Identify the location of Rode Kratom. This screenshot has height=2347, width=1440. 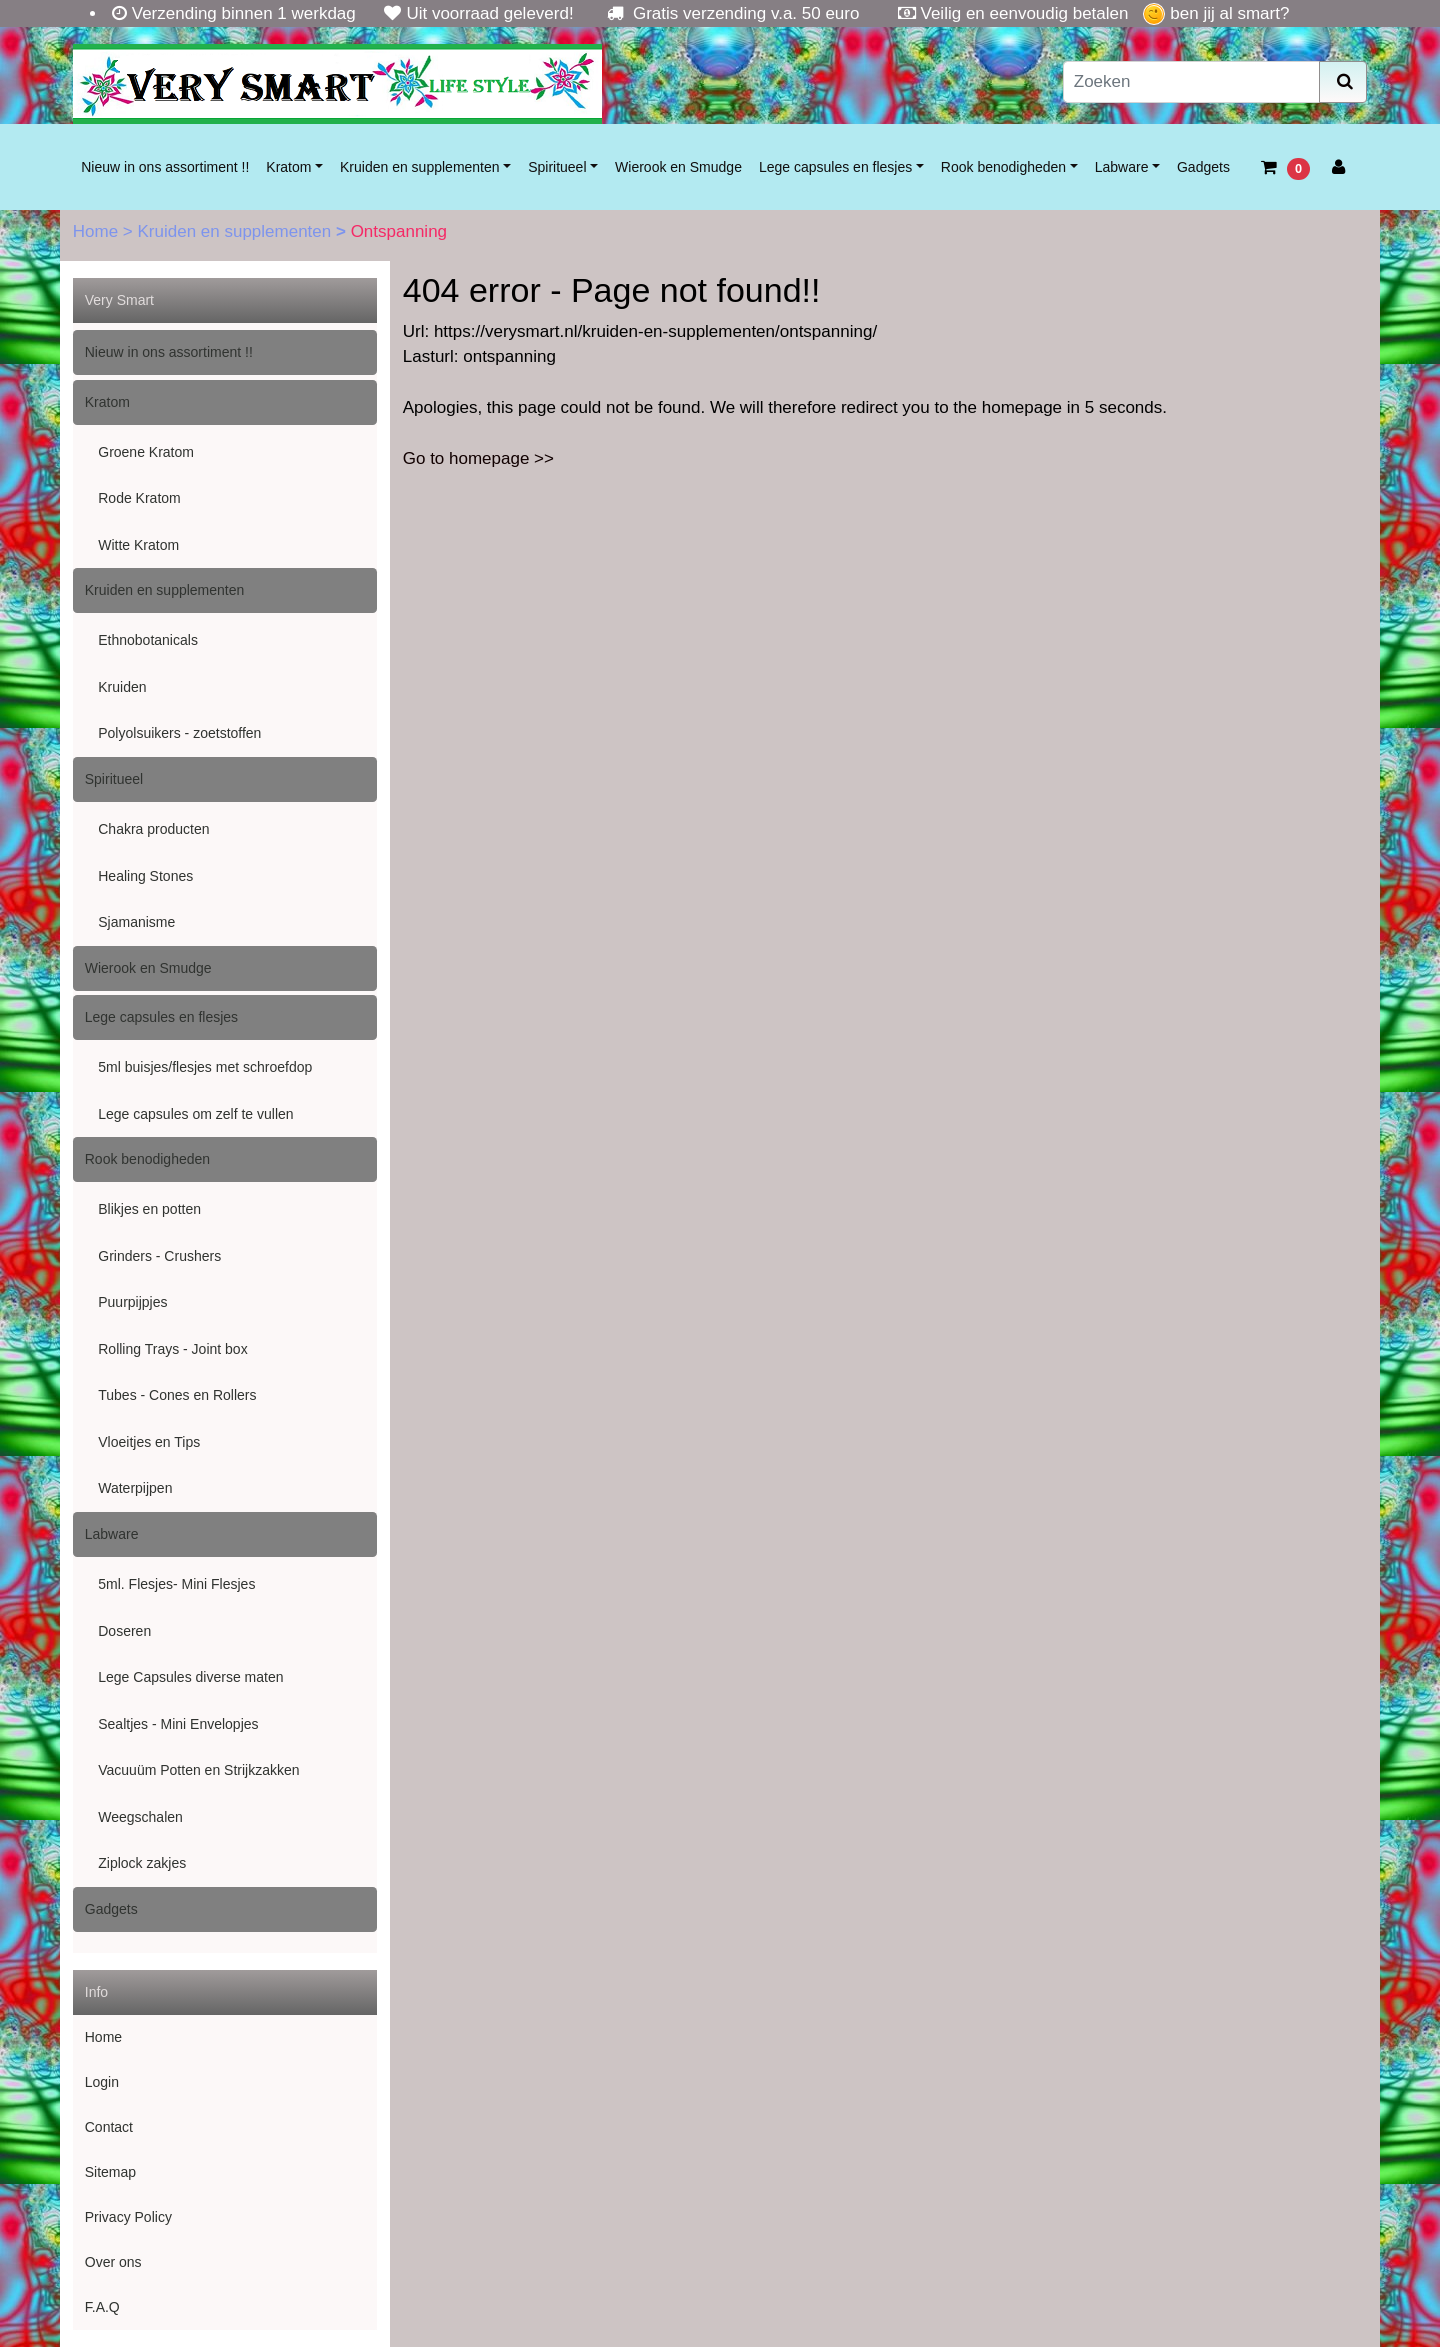
(139, 498).